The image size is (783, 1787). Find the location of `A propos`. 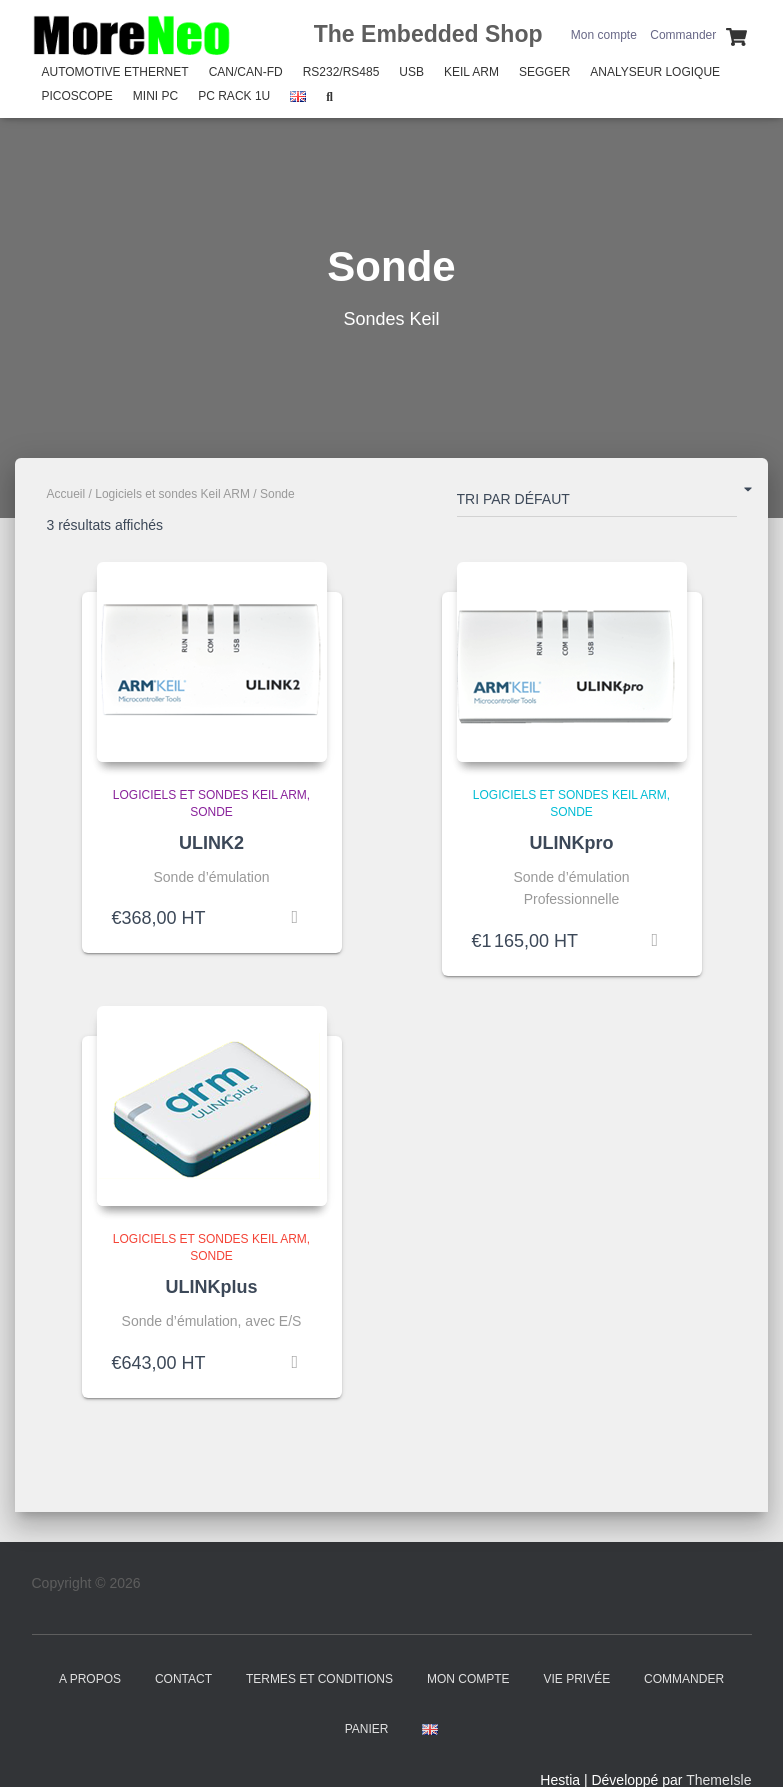

A propos is located at coordinates (90, 1679).